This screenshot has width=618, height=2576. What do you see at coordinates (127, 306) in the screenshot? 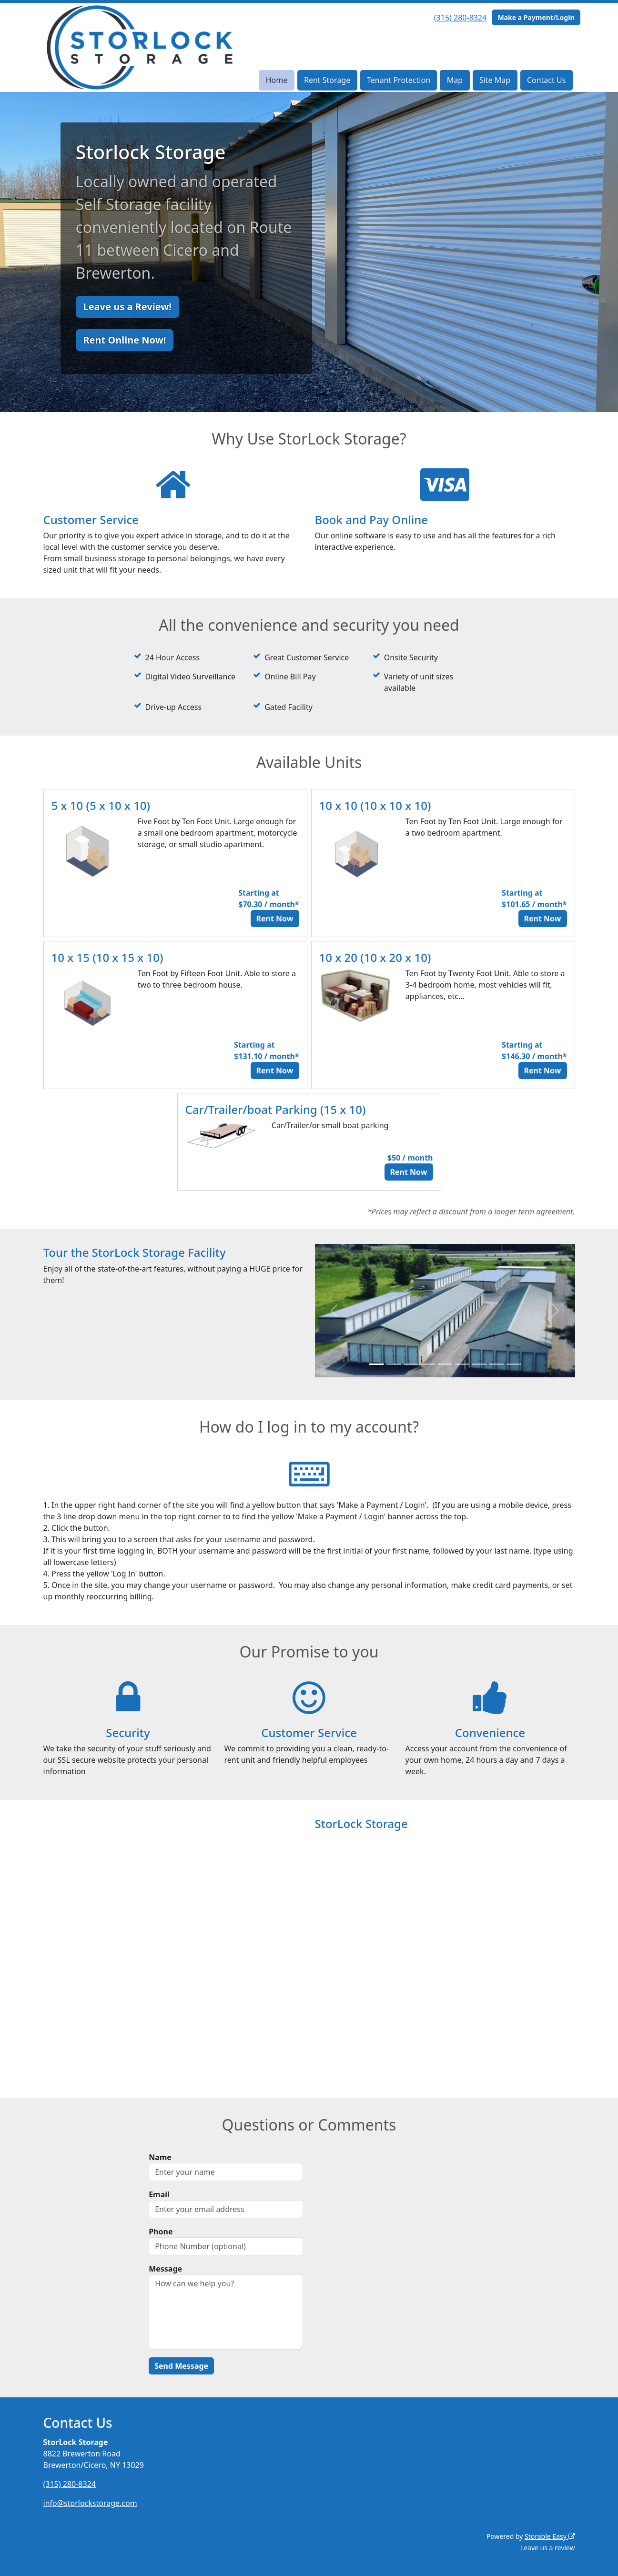
I see `Leave us a Review!` at bounding box center [127, 306].